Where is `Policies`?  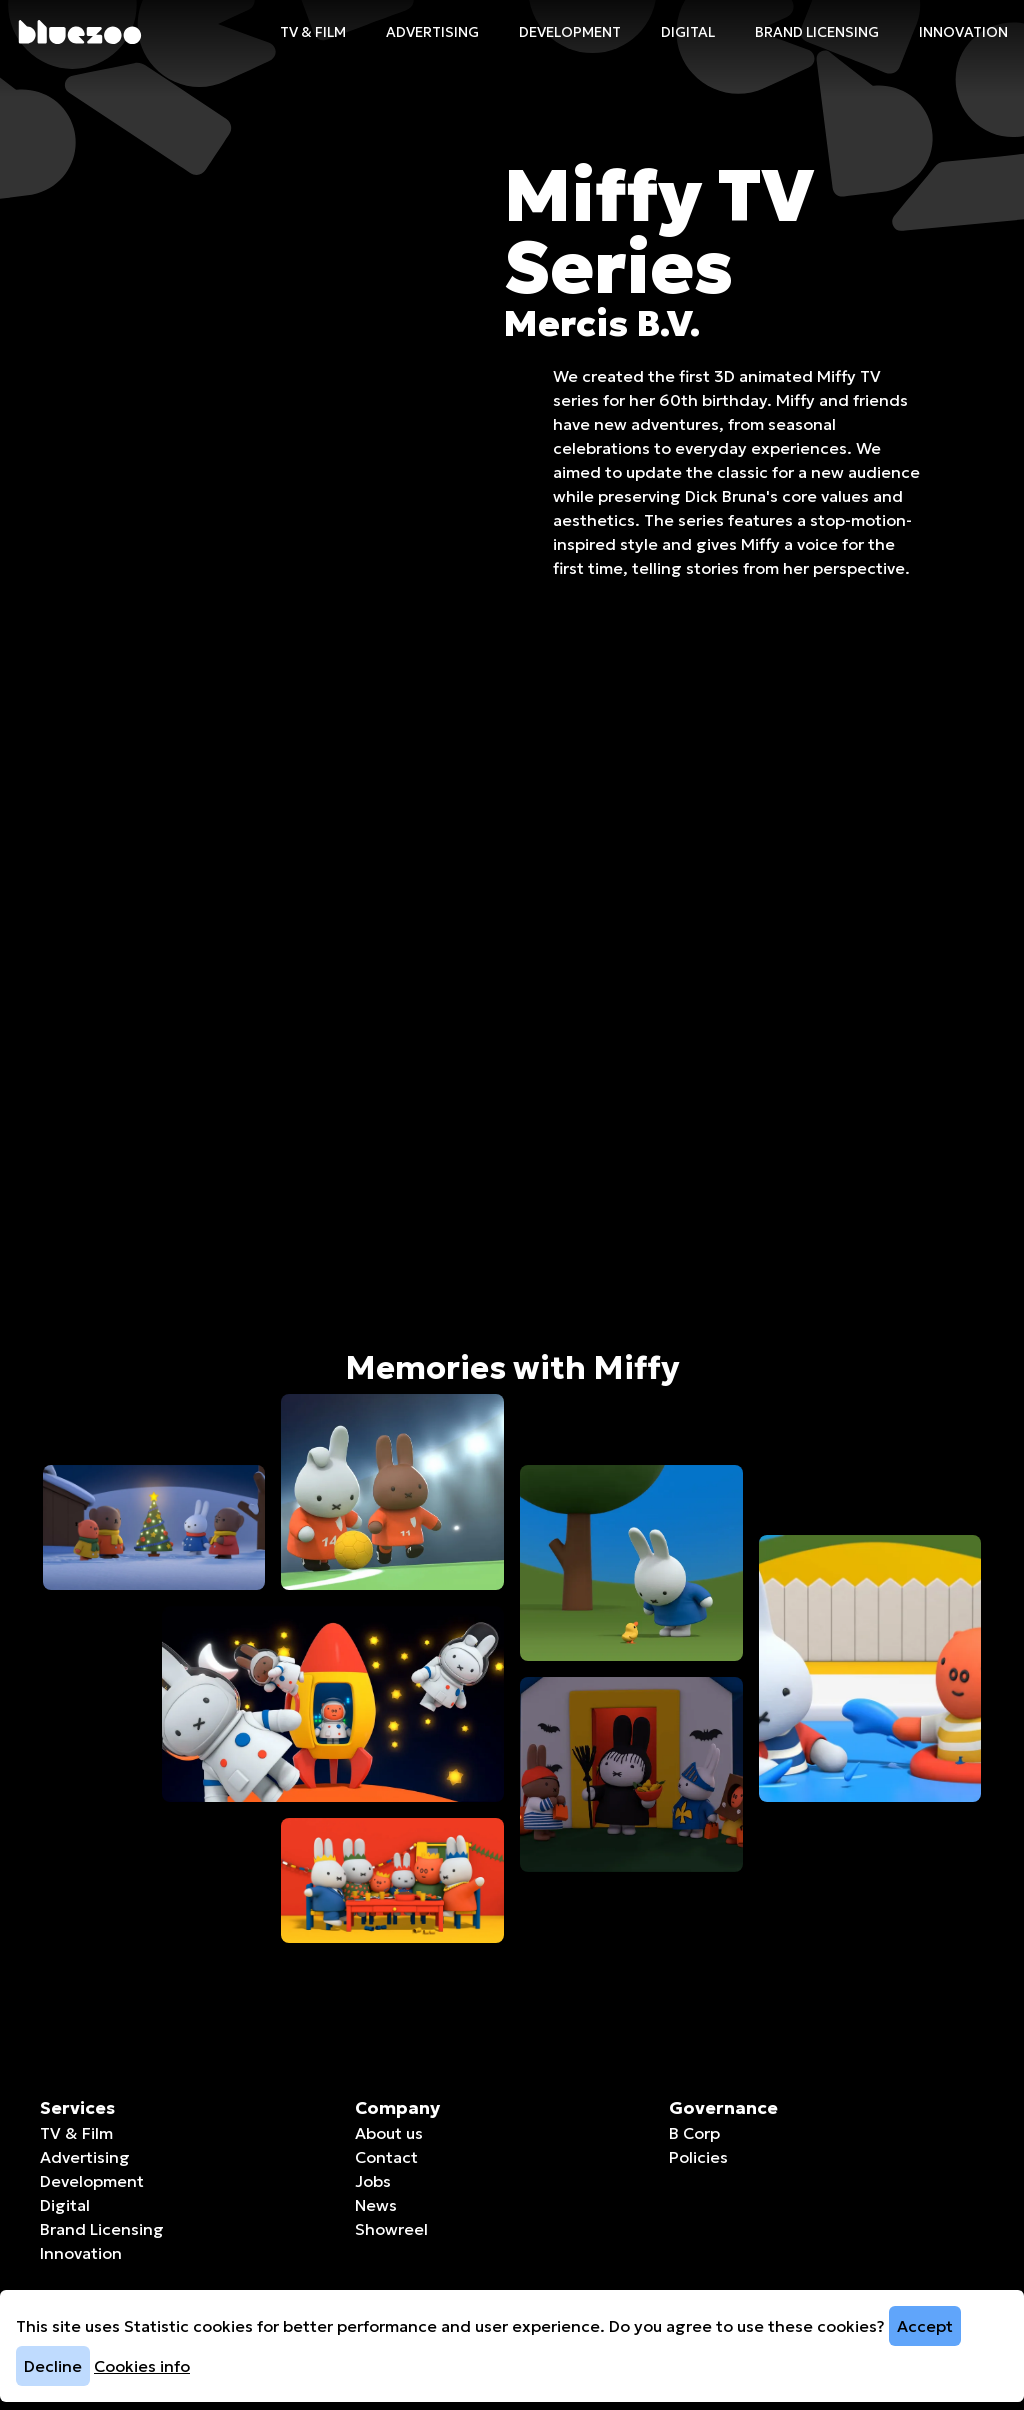
Policies is located at coordinates (698, 2157).